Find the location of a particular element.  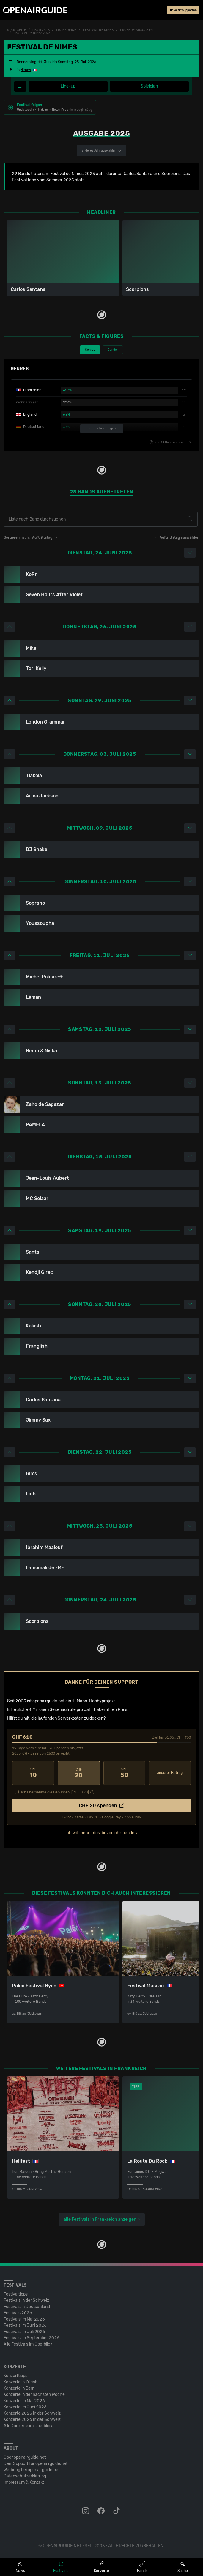

Festivaltipps is located at coordinates (16, 2293).